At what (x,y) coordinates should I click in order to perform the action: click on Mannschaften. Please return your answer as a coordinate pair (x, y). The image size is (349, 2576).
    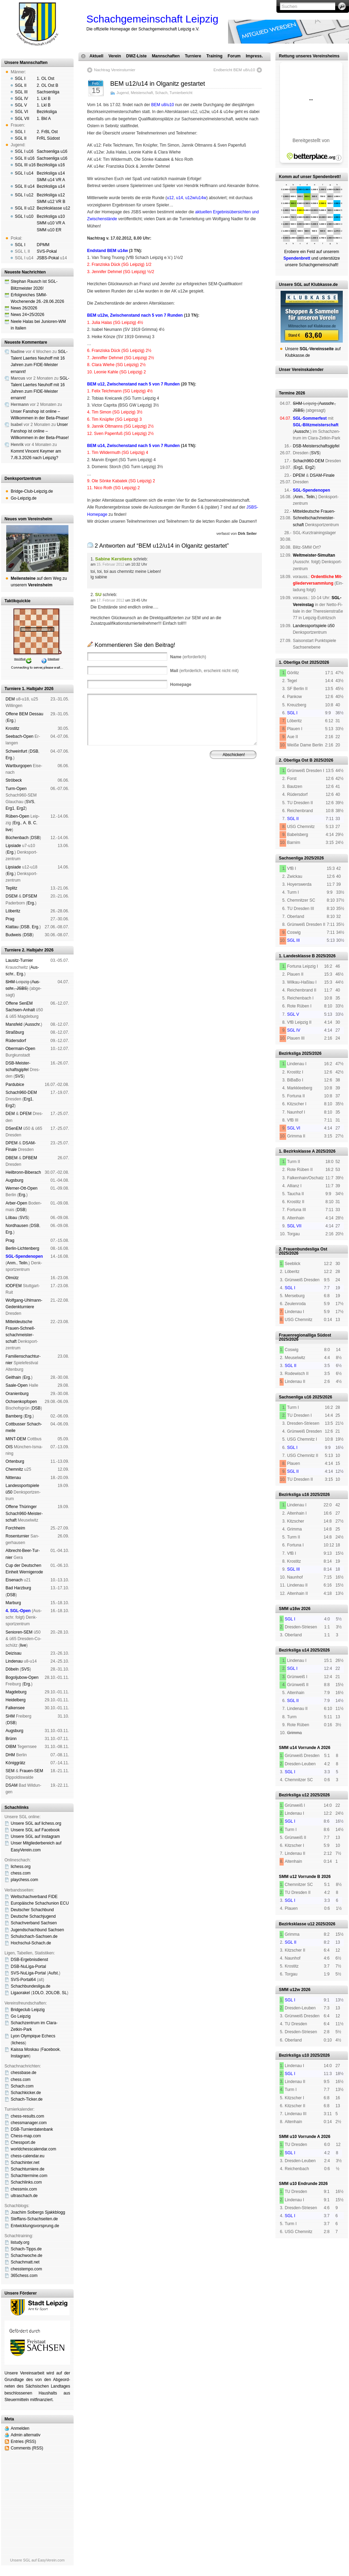
    Looking at the image, I should click on (166, 56).